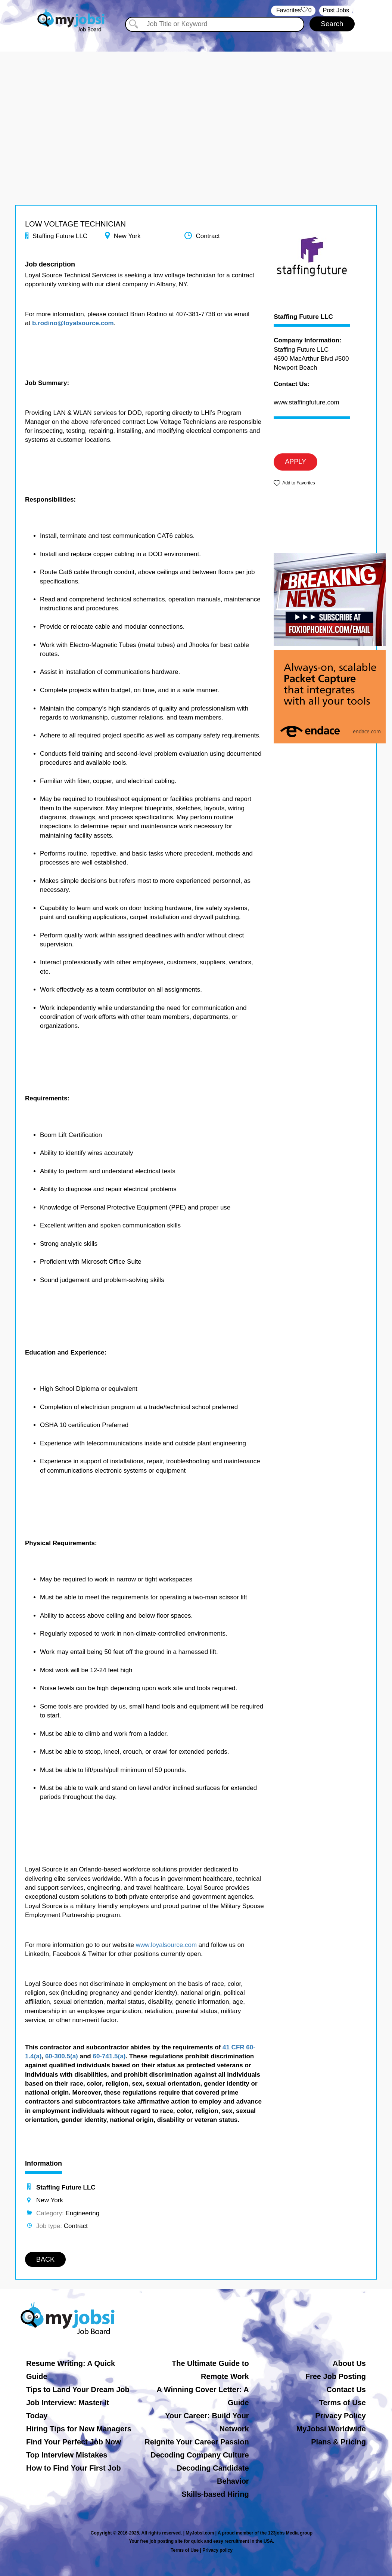 The height and width of the screenshot is (2576, 392). What do you see at coordinates (45, 2259) in the screenshot?
I see `BACK` at bounding box center [45, 2259].